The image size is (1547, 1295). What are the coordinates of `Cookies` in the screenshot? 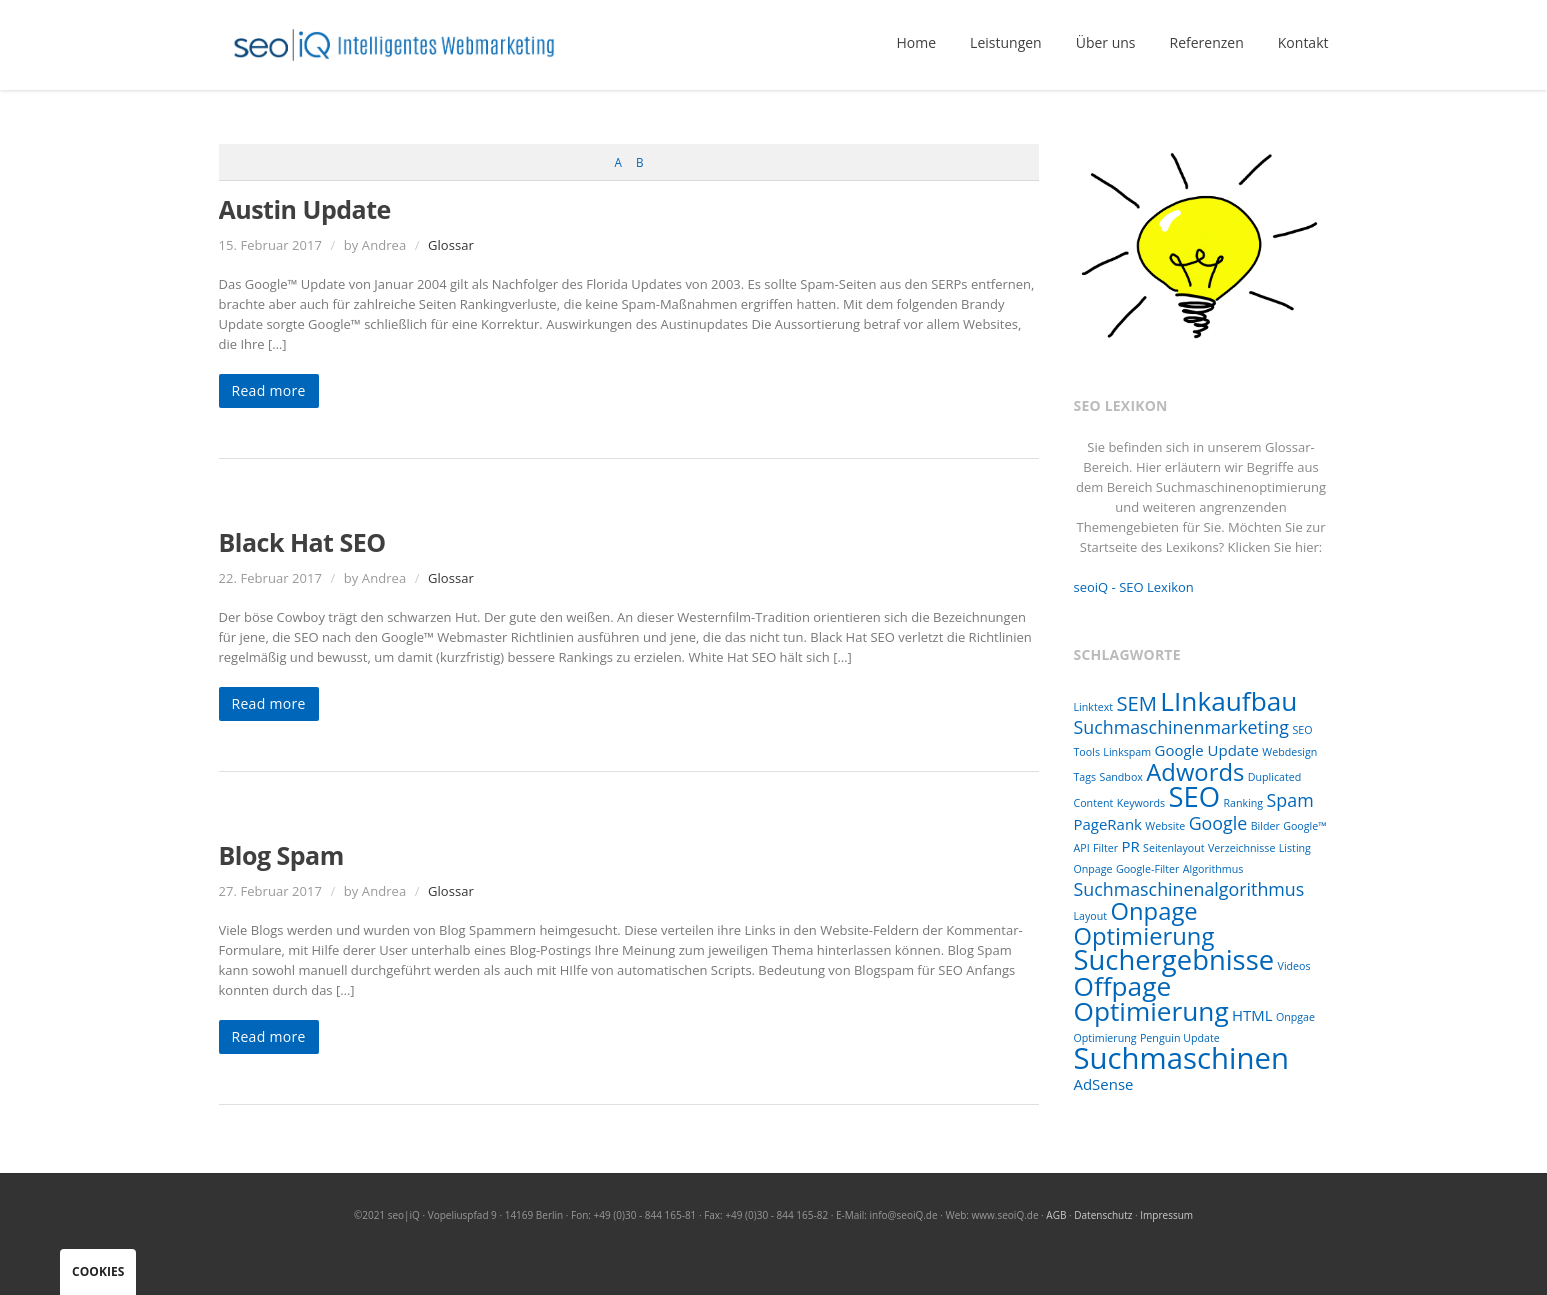 It's located at (98, 1271).